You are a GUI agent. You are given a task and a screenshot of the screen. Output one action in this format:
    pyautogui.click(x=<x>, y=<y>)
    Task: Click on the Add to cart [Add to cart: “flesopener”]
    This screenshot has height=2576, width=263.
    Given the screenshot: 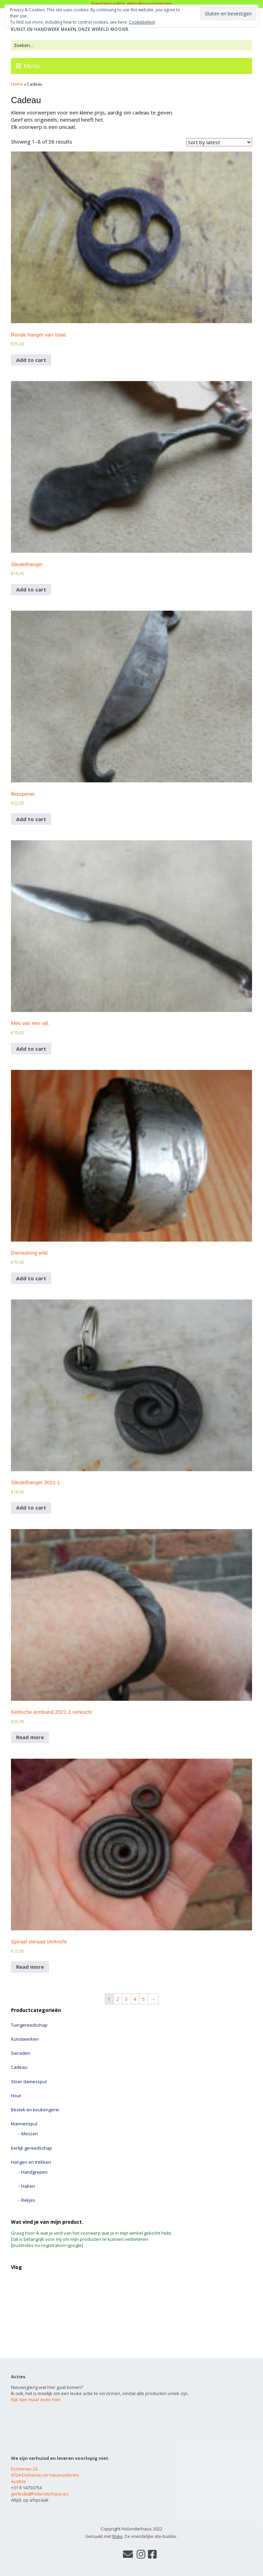 What is the action you would take?
    pyautogui.click(x=31, y=819)
    